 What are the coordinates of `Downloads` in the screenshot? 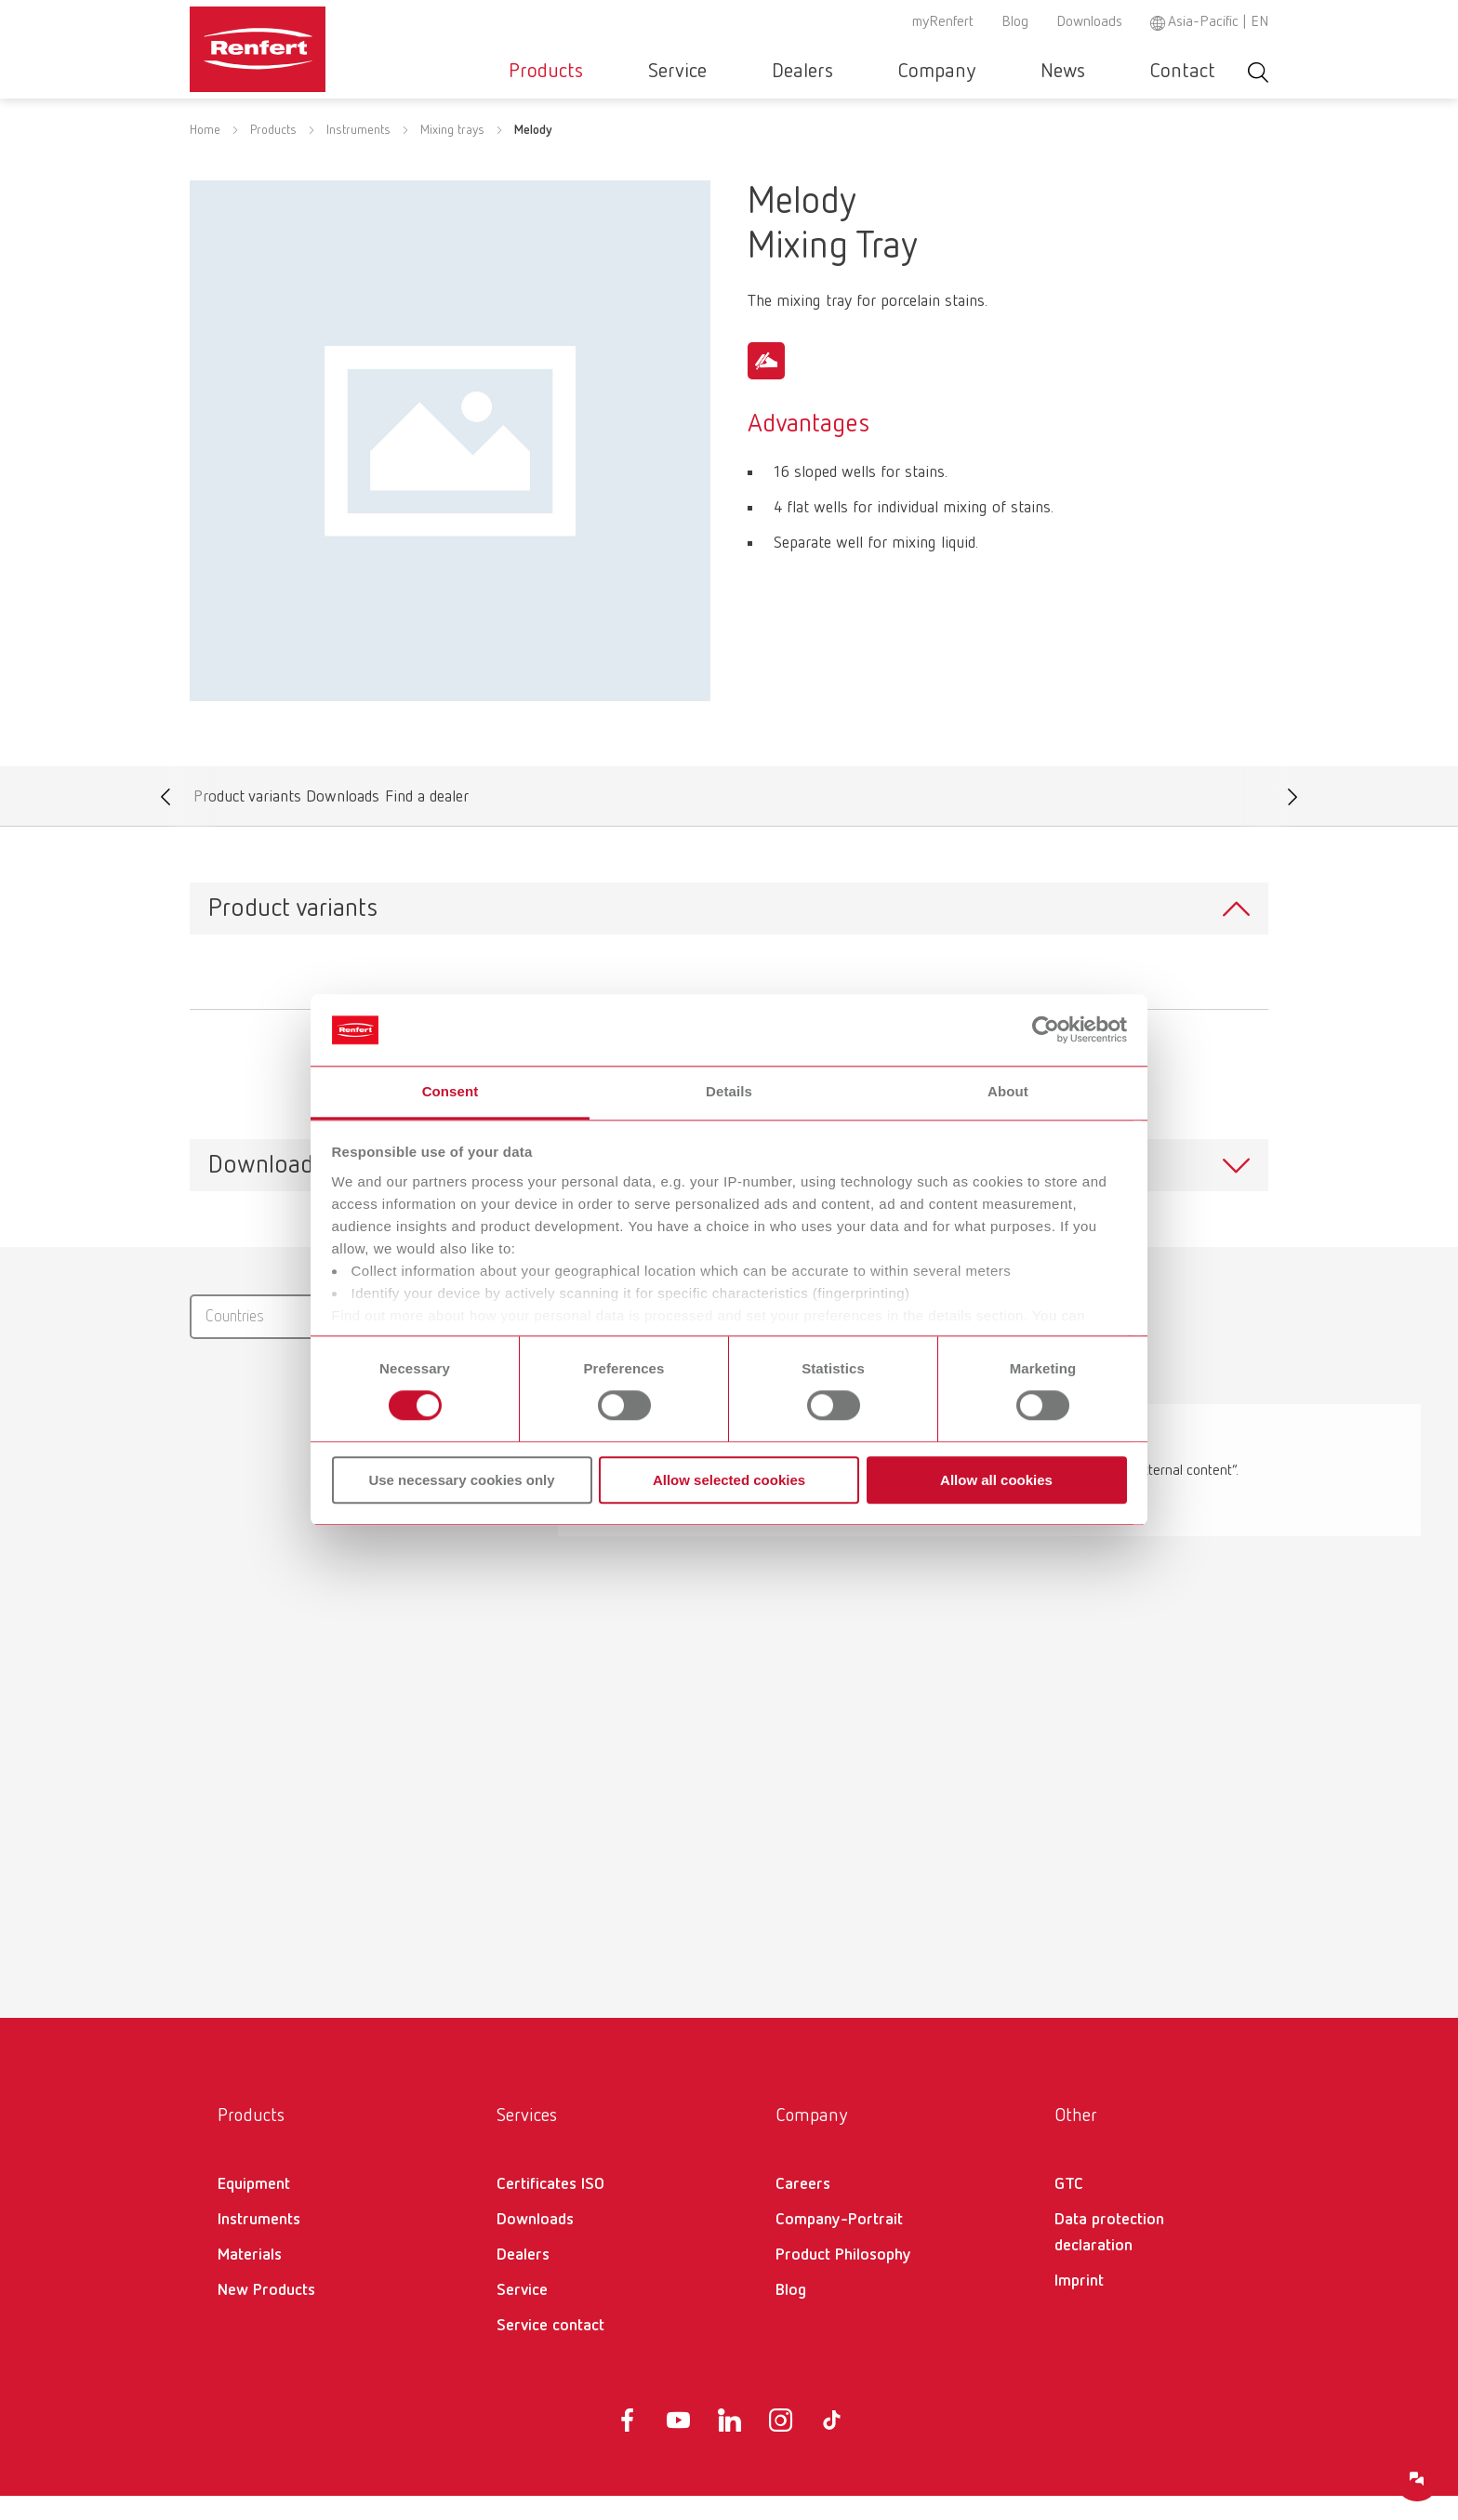 It's located at (1089, 22).